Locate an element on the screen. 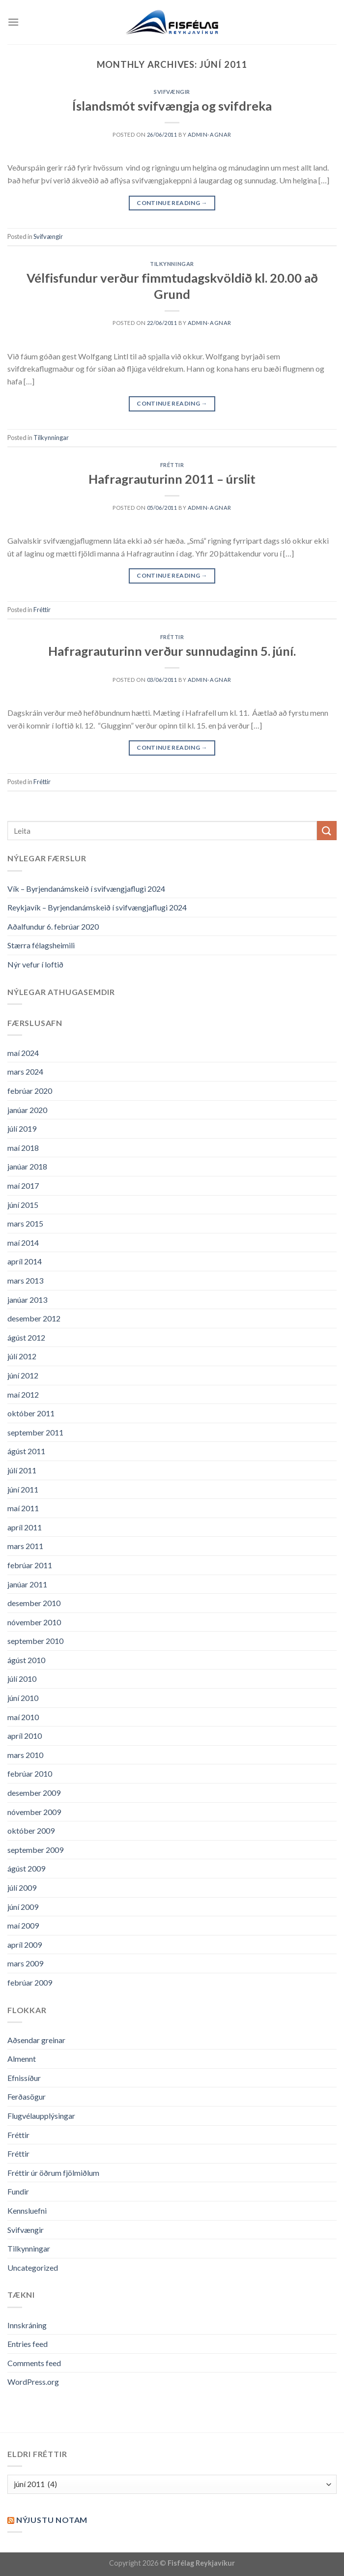 Image resolution: width=344 pixels, height=2576 pixels. maí 2014 is located at coordinates (23, 1242).